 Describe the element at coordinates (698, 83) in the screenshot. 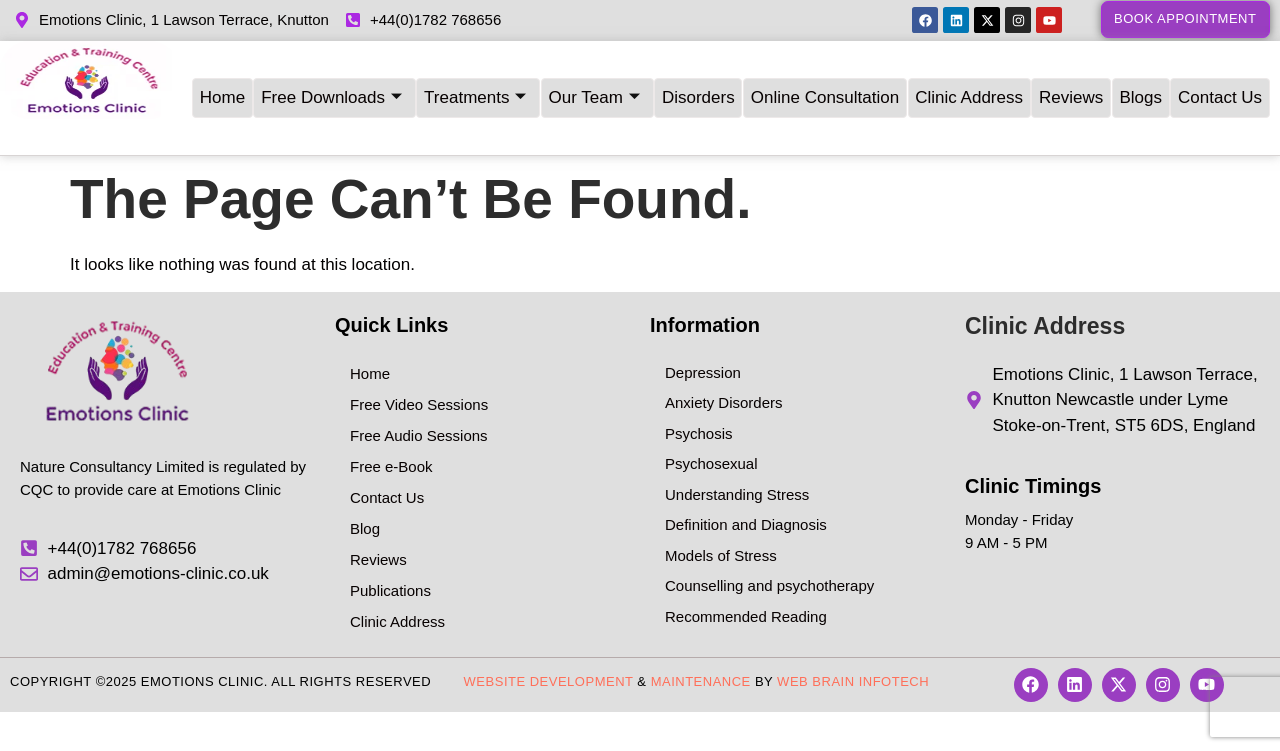

I see `Disorders` at that location.